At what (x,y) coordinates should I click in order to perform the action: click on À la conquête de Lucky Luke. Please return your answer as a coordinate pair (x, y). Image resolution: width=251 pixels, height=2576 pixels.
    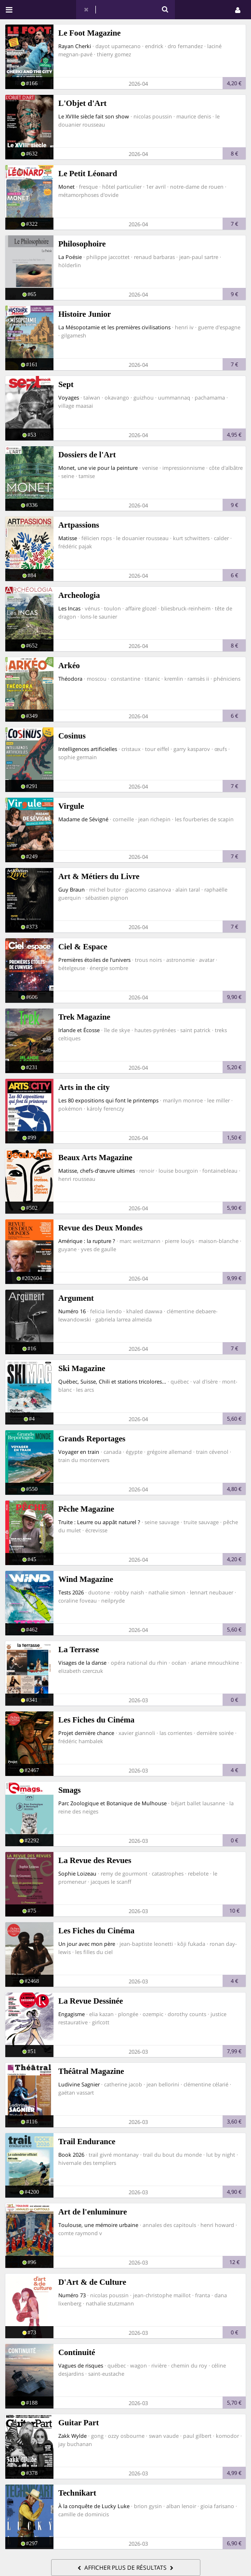
    Looking at the image, I should click on (94, 2506).